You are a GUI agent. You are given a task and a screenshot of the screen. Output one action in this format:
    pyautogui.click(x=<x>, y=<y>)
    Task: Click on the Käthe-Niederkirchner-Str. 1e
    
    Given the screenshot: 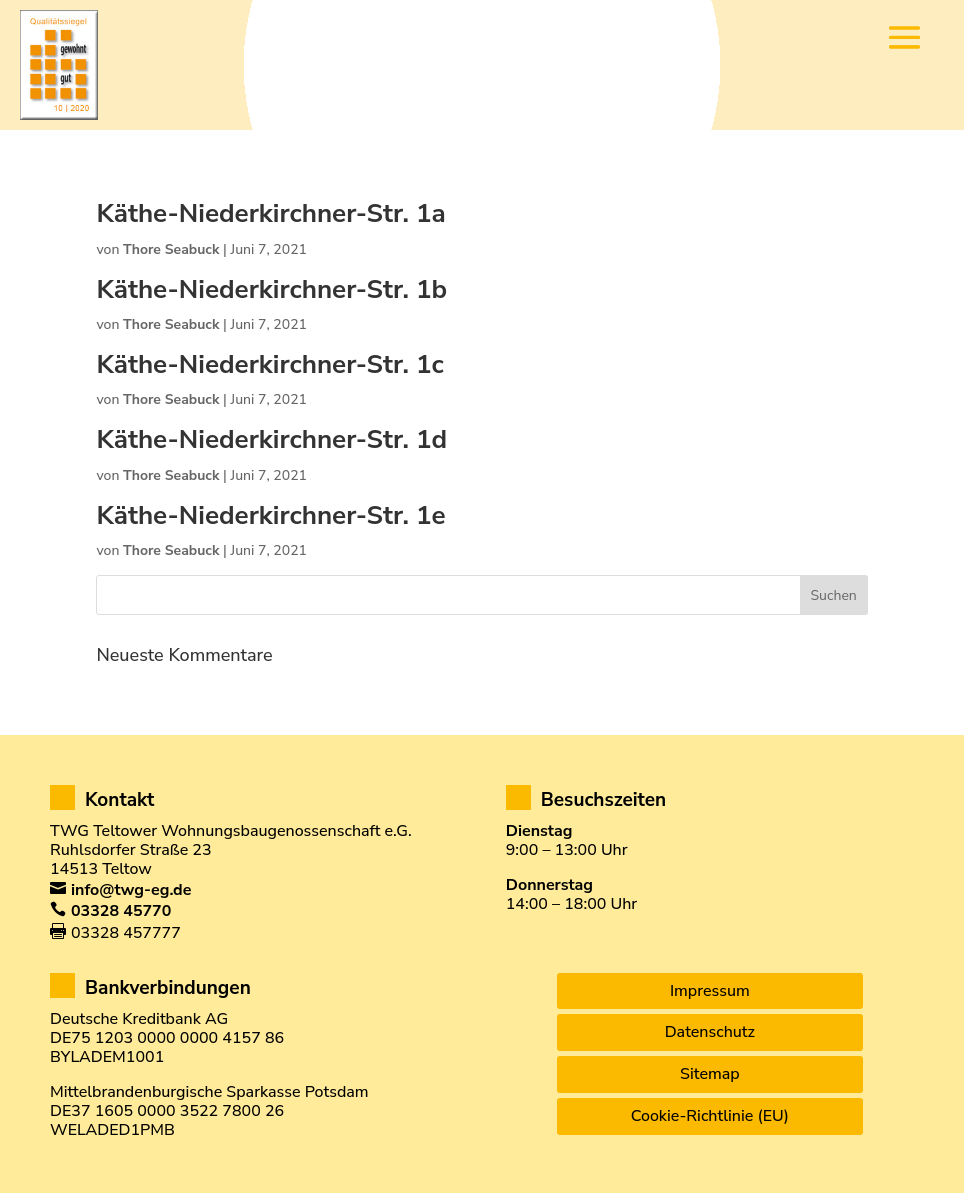 What is the action you would take?
    pyautogui.click(x=270, y=515)
    